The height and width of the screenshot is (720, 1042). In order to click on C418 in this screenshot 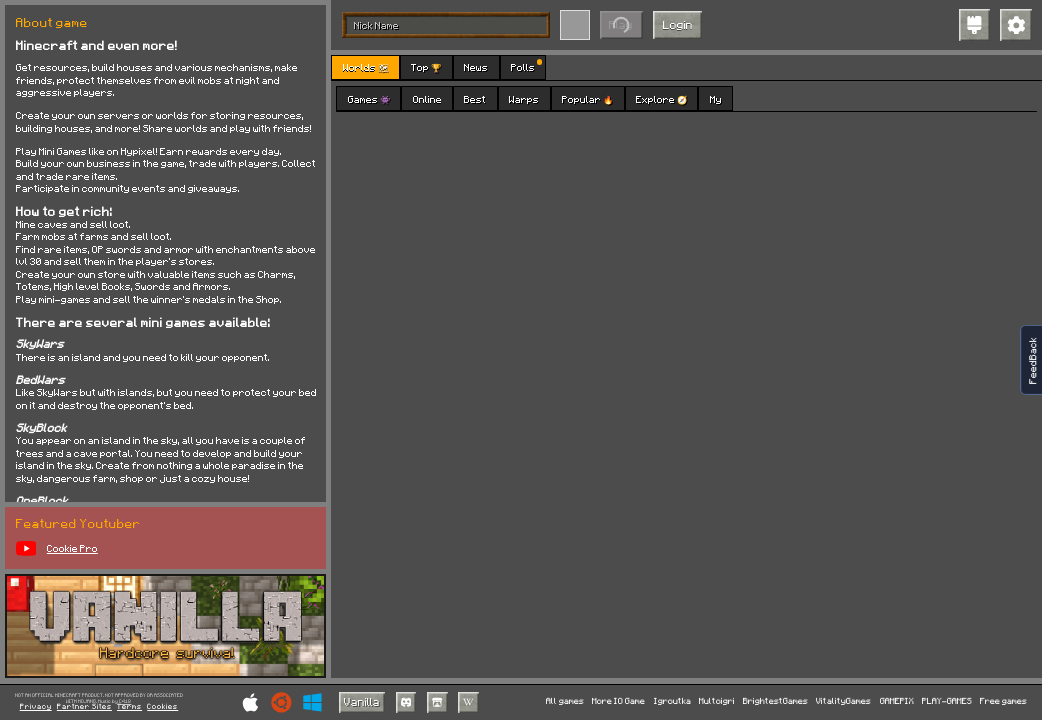, I will do `click(125, 701)`.